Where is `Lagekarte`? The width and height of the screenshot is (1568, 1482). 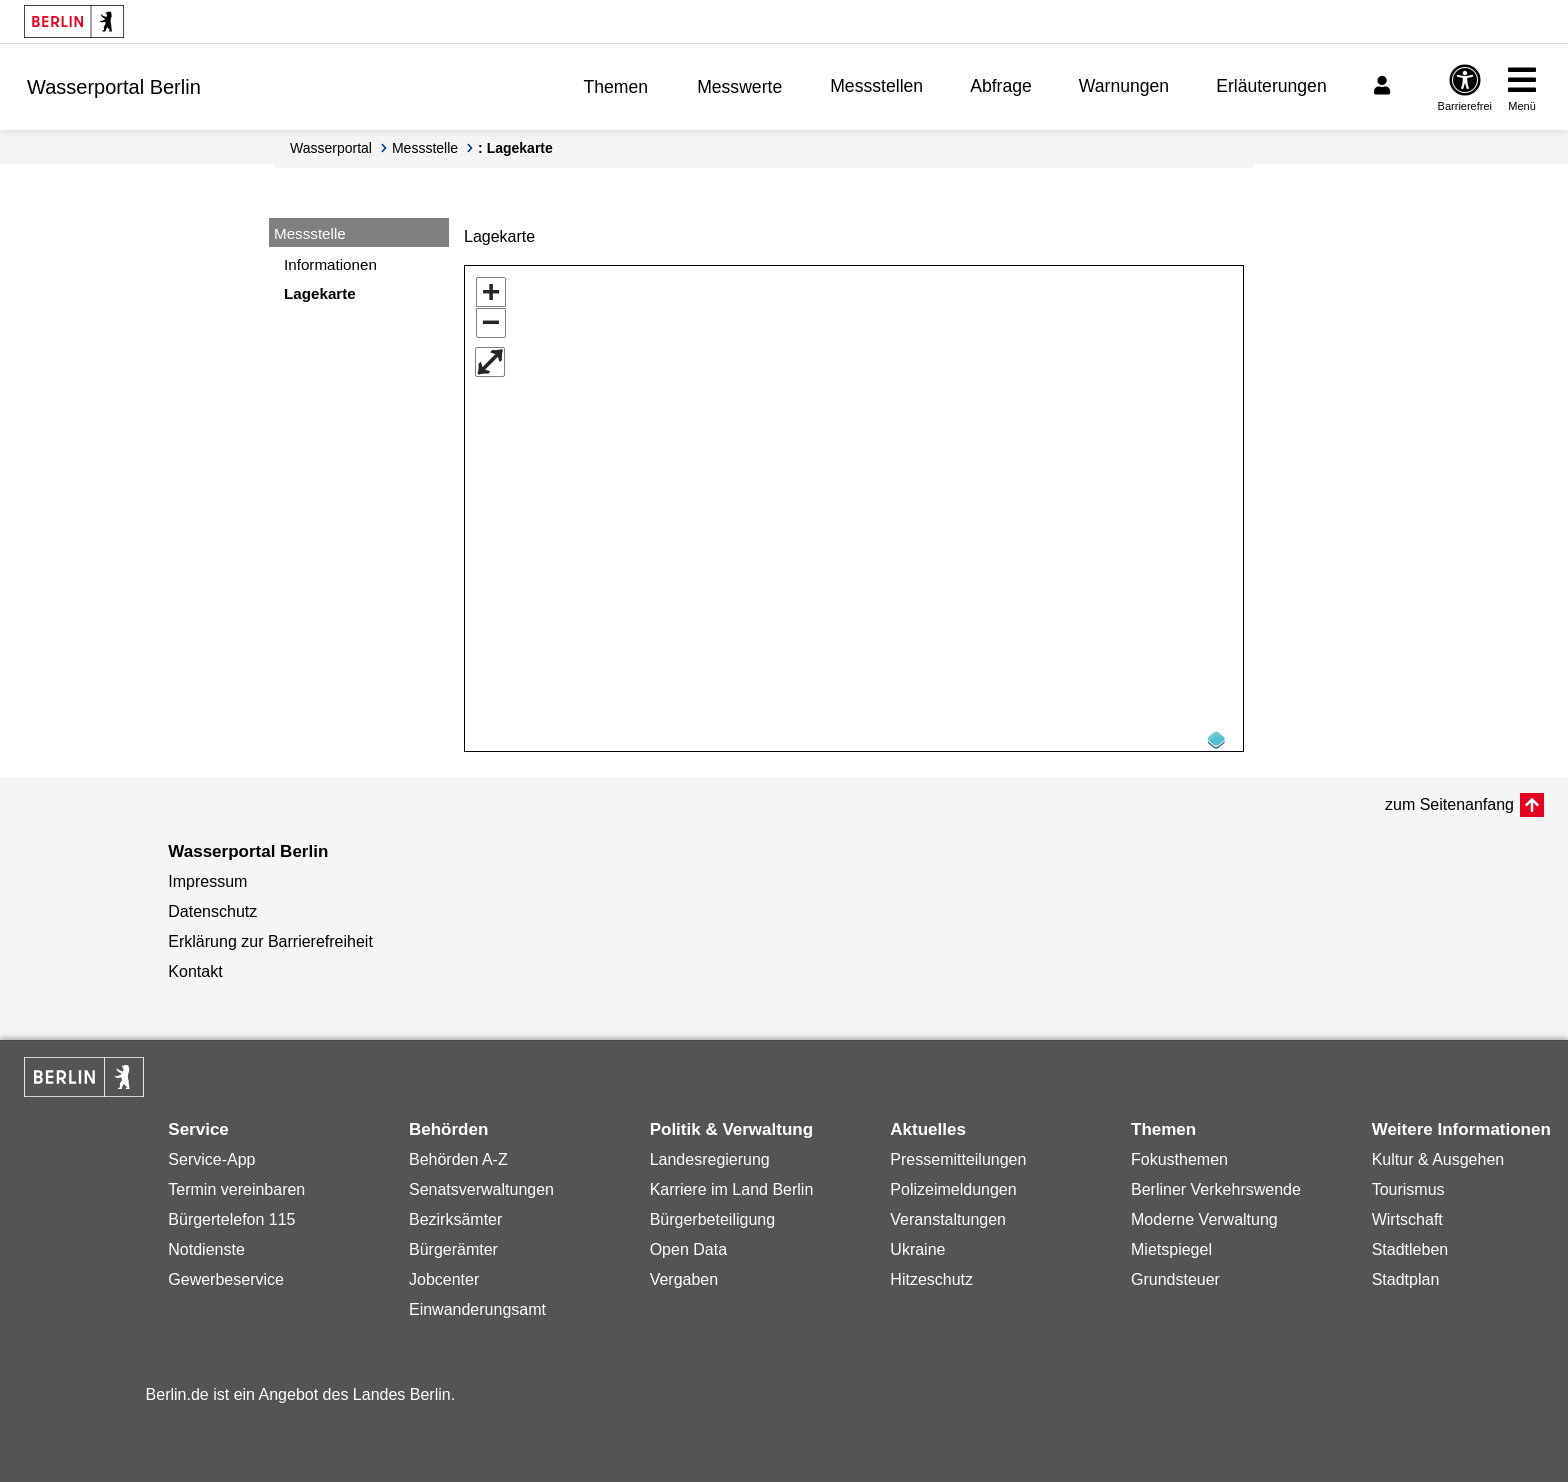 Lagekarte is located at coordinates (320, 293).